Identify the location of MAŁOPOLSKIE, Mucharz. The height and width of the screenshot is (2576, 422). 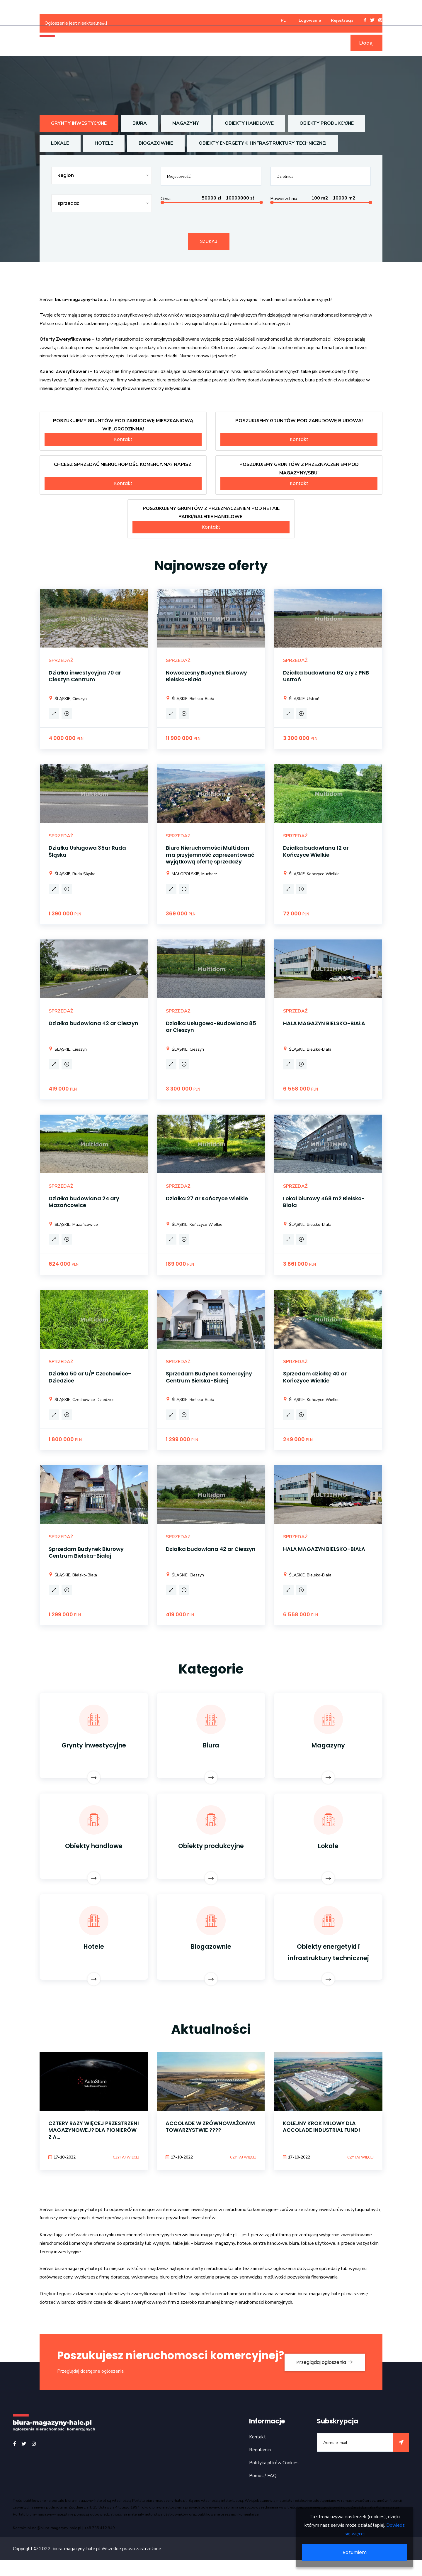
(191, 874).